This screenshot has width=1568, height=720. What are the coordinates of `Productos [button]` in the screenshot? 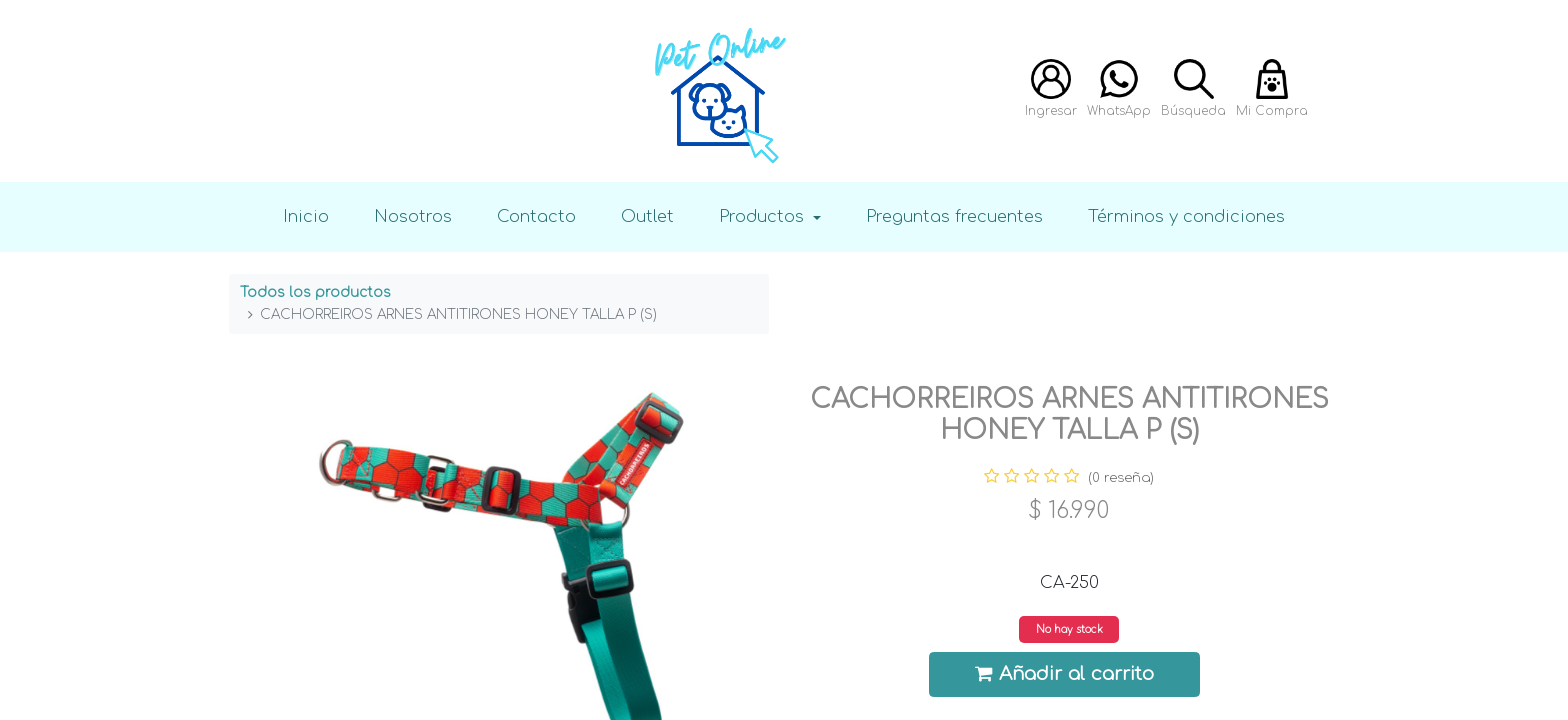 It's located at (764, 216).